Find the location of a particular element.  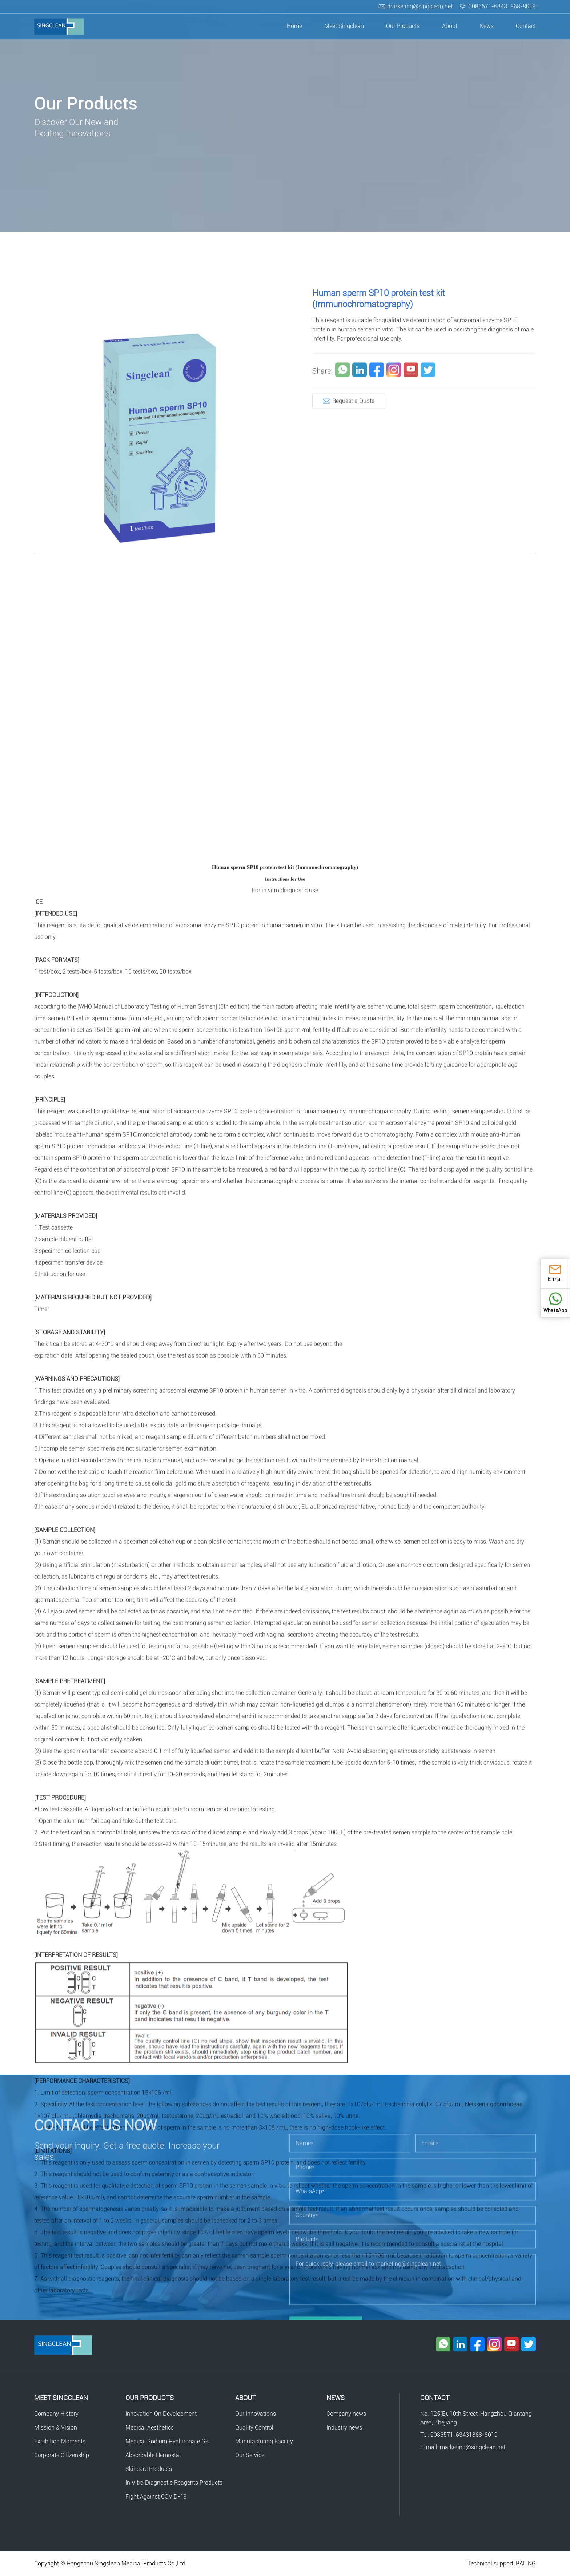

Company news is located at coordinates (346, 2413).